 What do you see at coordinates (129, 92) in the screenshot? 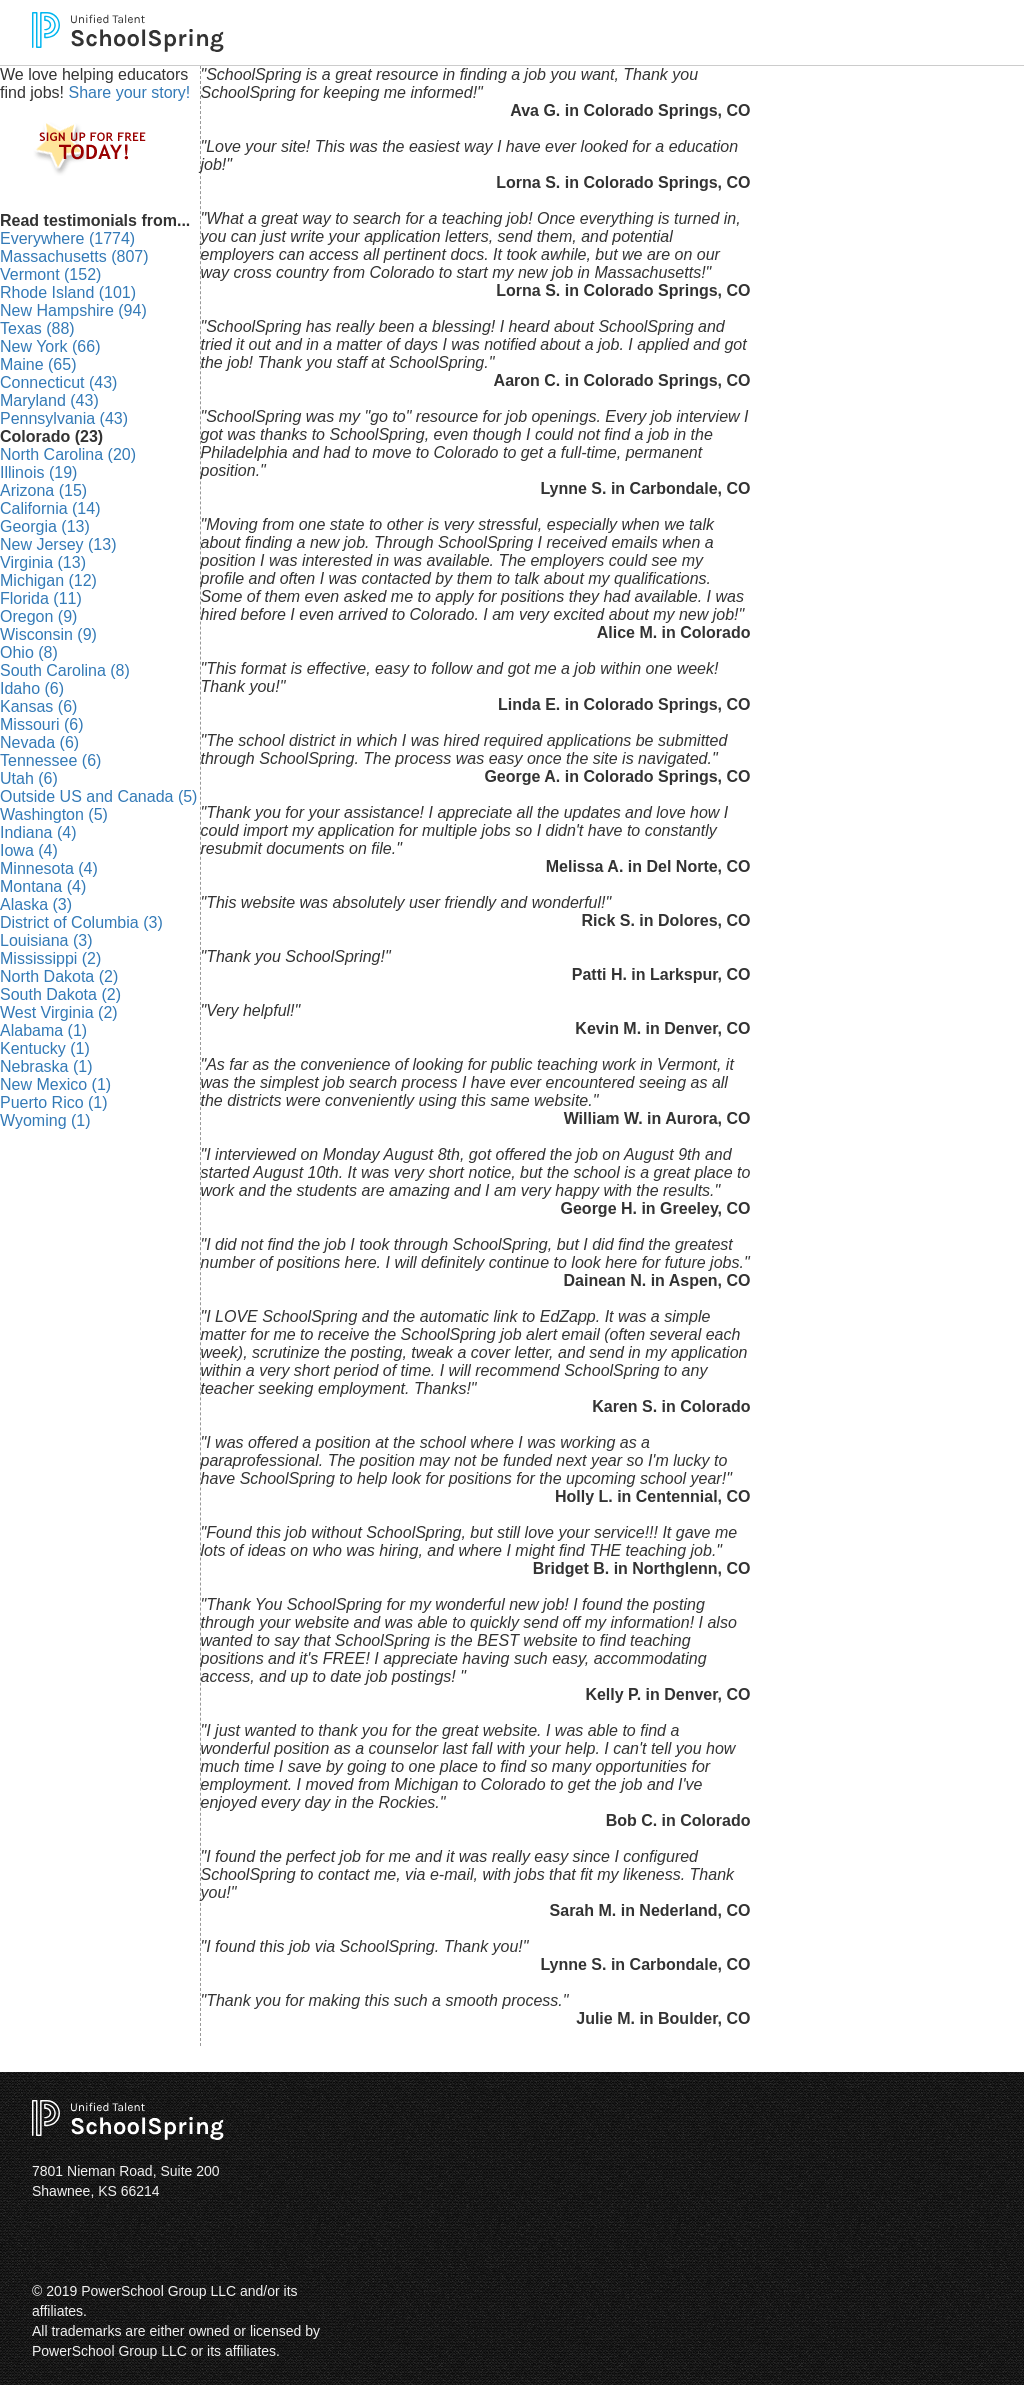
I see `Share your story!` at bounding box center [129, 92].